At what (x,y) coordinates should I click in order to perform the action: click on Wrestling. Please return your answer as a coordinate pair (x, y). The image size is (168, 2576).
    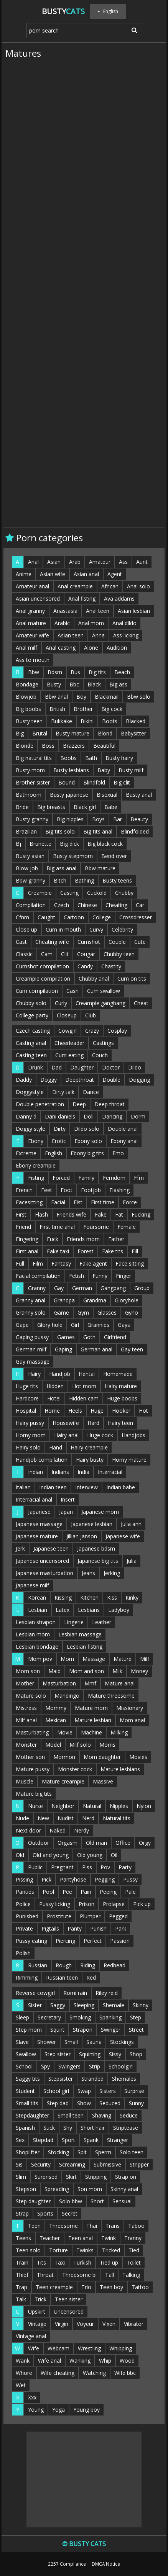
    Looking at the image, I should click on (89, 2348).